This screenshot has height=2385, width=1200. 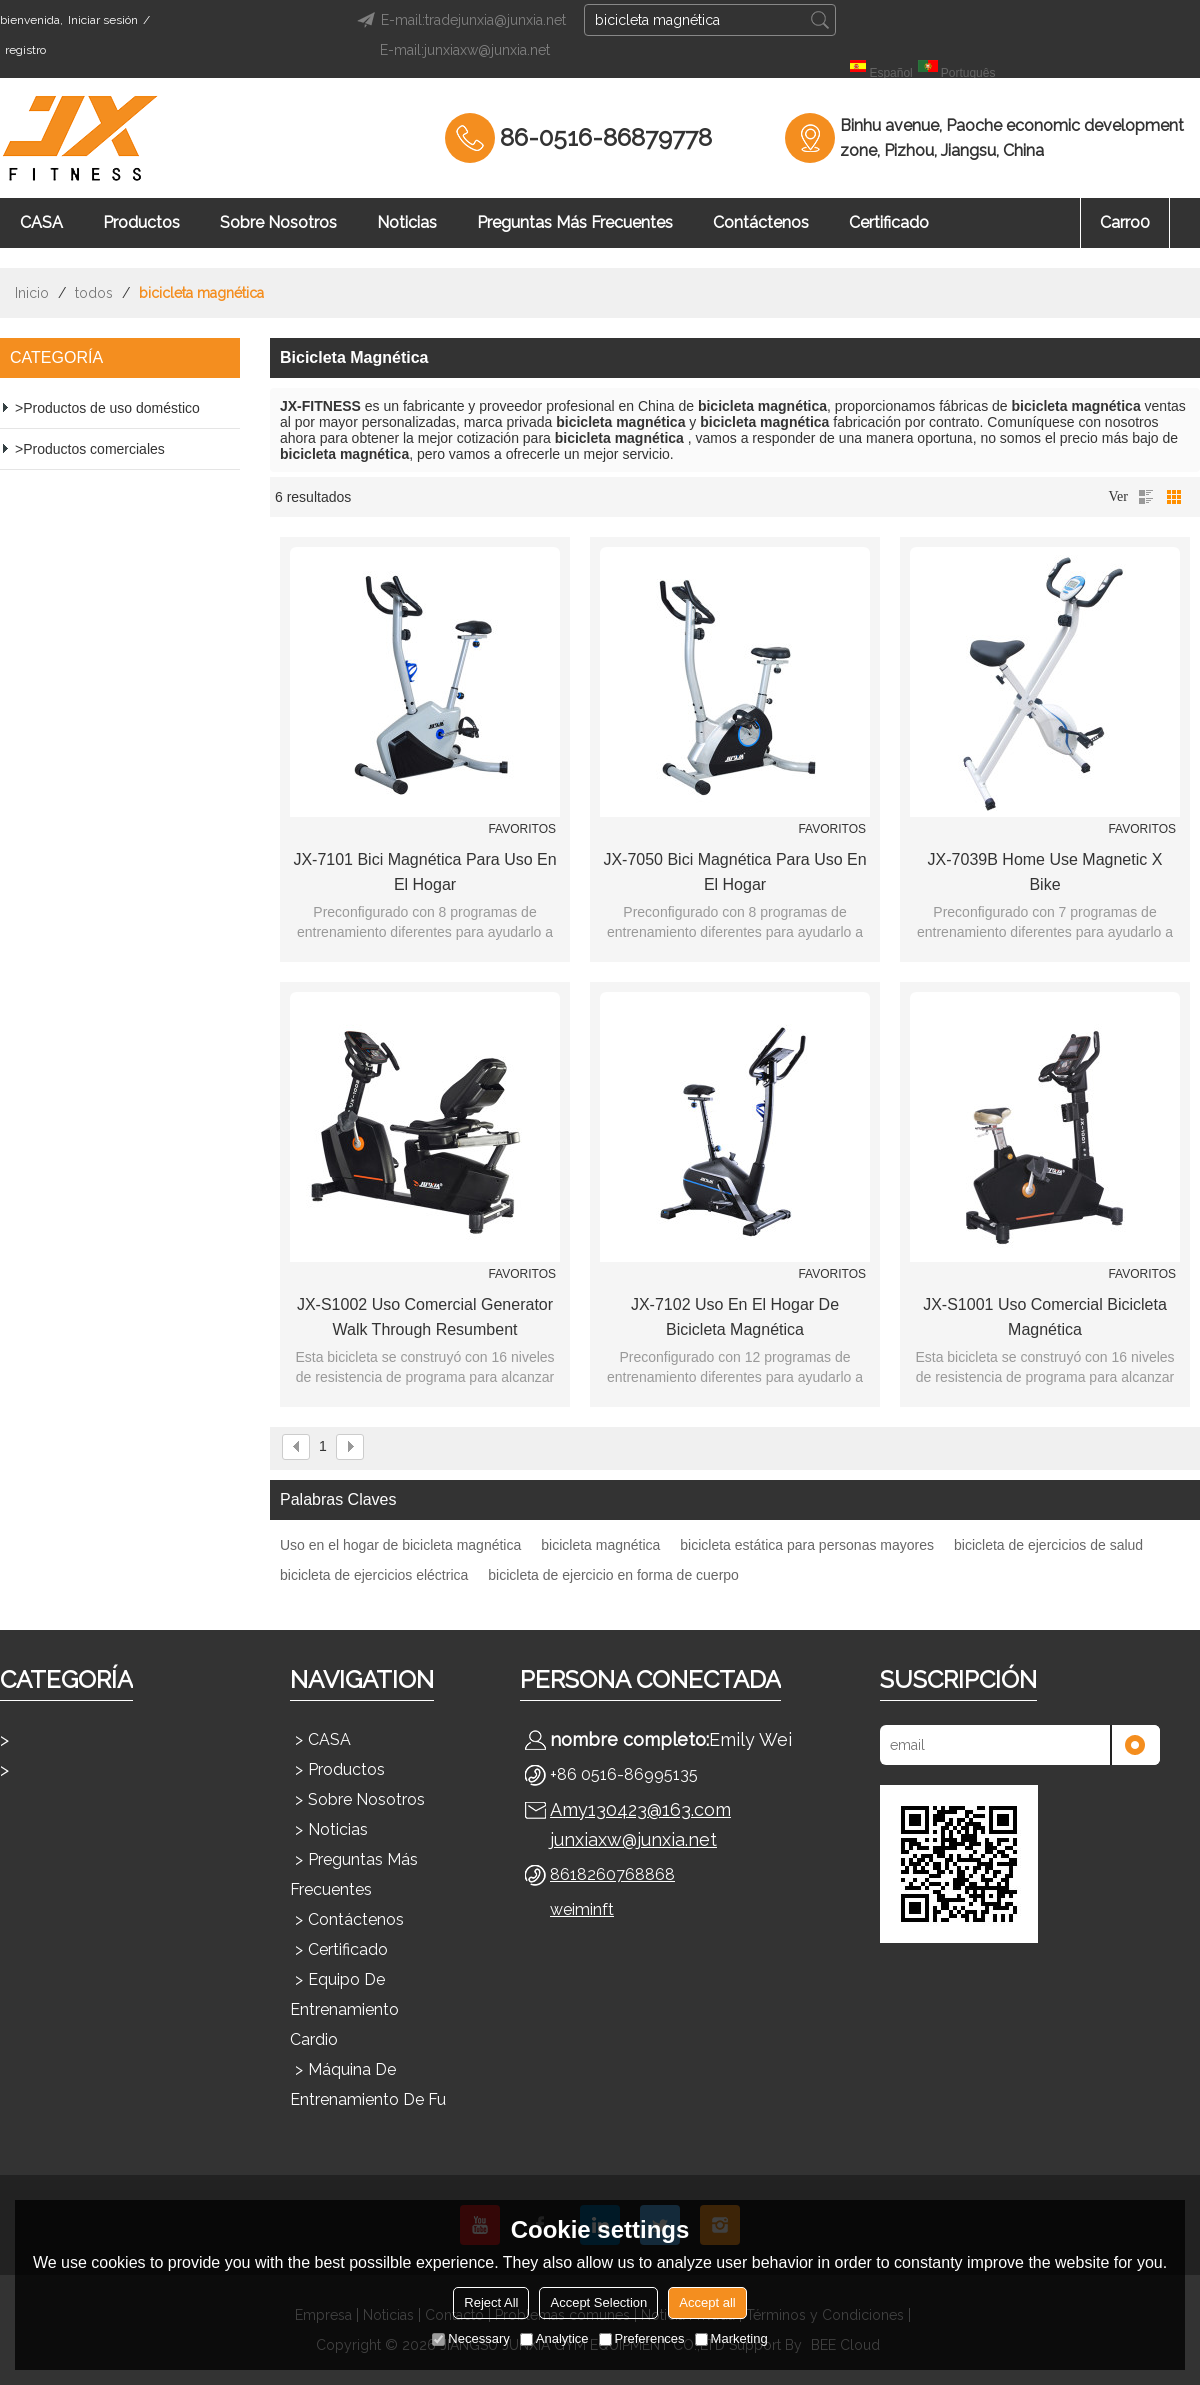 What do you see at coordinates (1048, 1545) in the screenshot?
I see `bicicleta de ejercicios de salud` at bounding box center [1048, 1545].